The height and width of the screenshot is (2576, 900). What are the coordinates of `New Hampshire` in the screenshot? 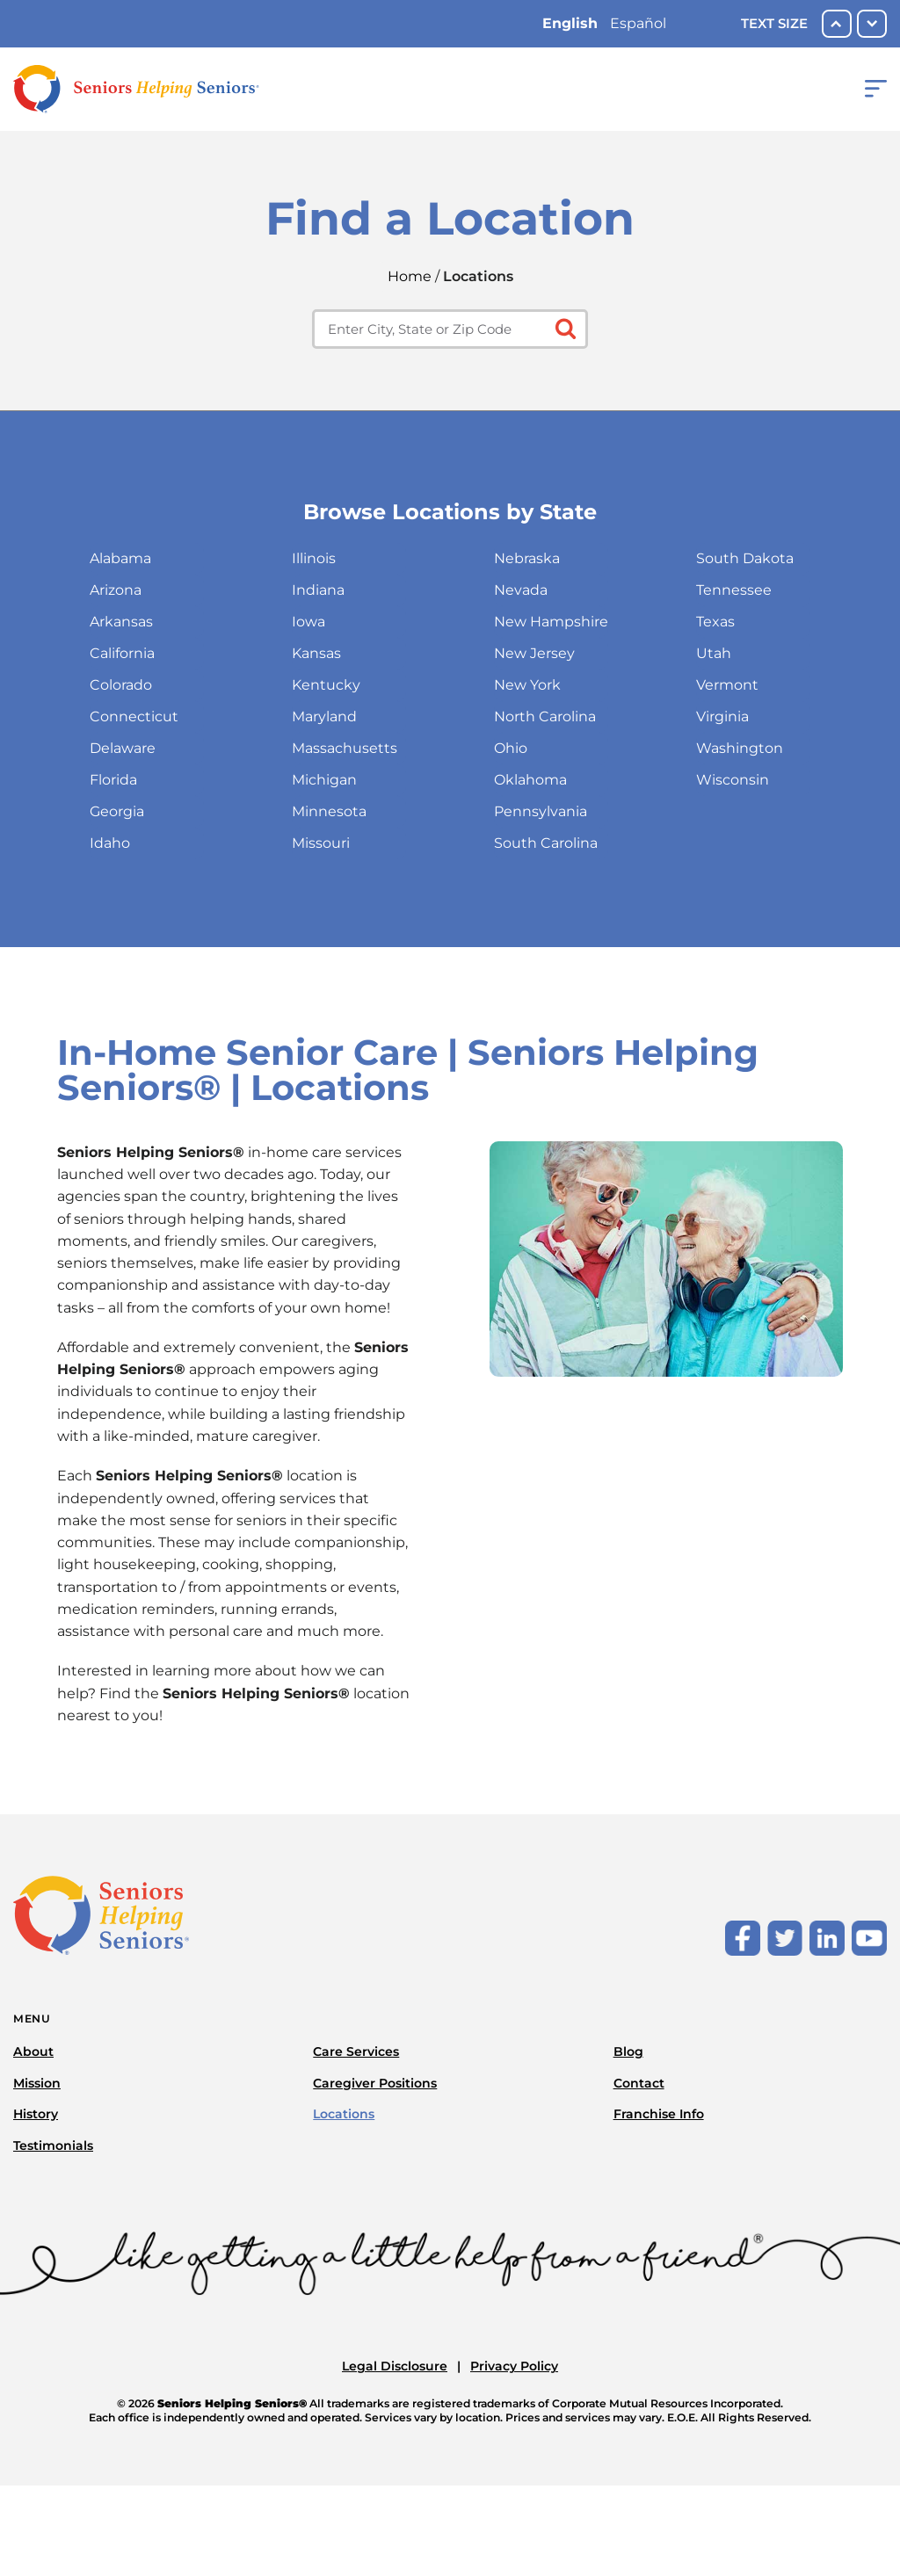 It's located at (551, 621).